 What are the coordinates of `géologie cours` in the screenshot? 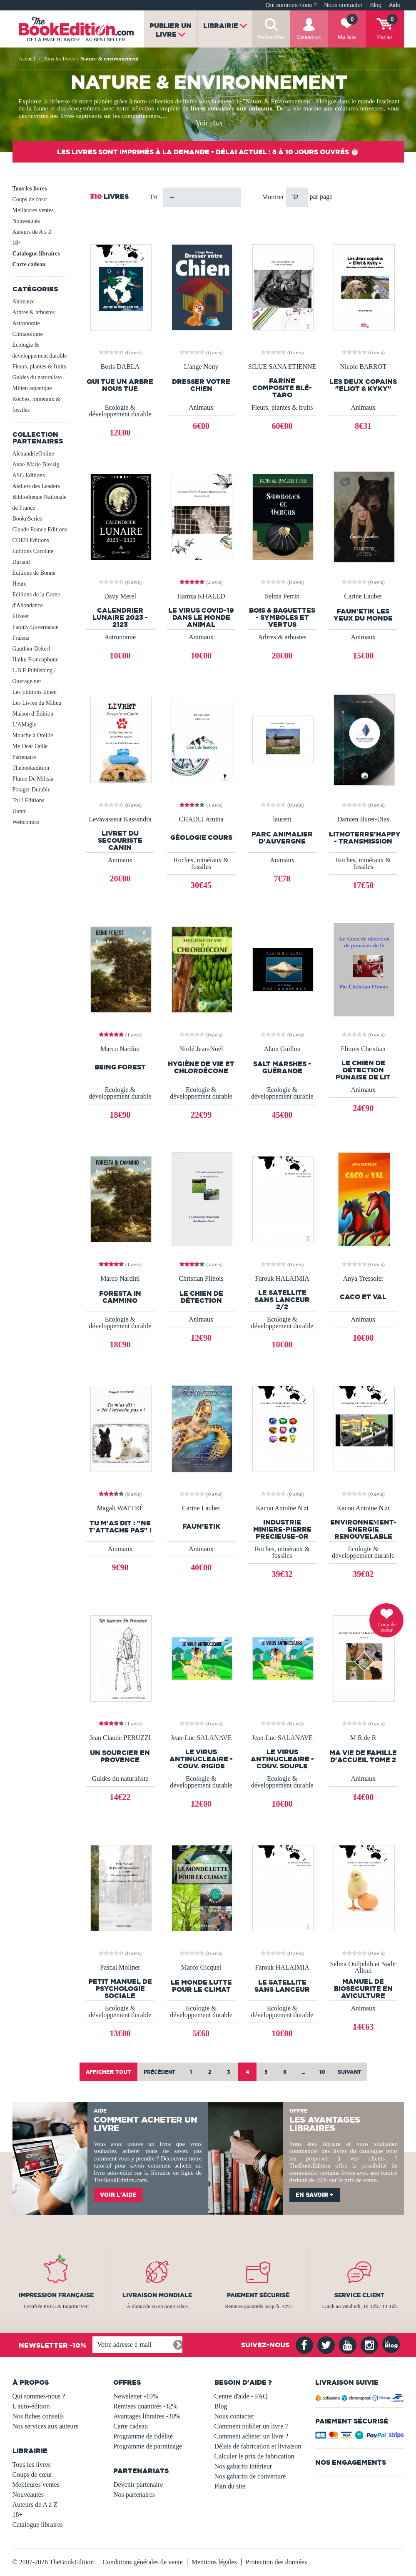 It's located at (201, 837).